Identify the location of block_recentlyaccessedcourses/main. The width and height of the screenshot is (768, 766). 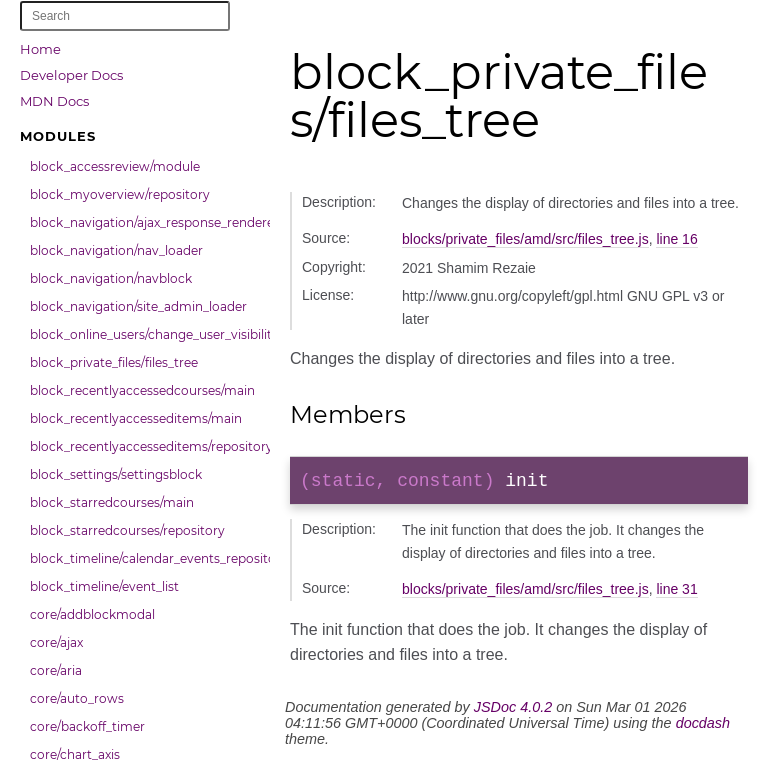
(142, 390).